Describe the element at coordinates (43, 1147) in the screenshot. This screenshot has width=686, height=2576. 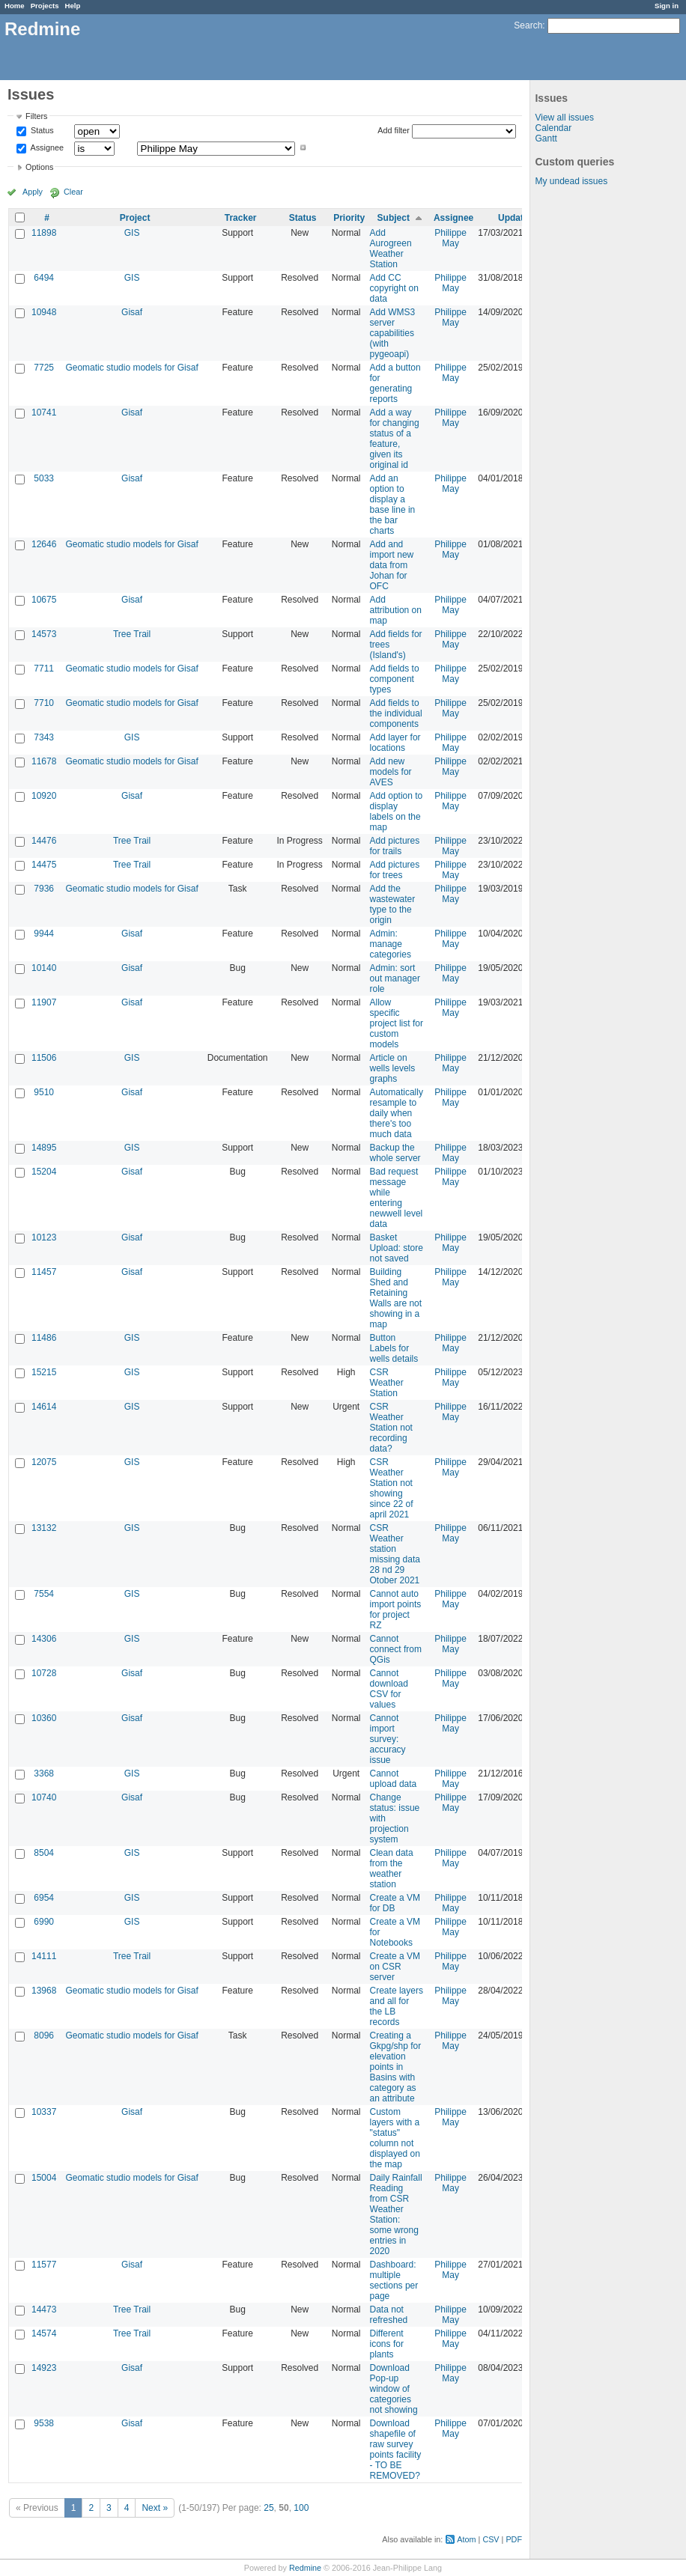
I see `14895` at that location.